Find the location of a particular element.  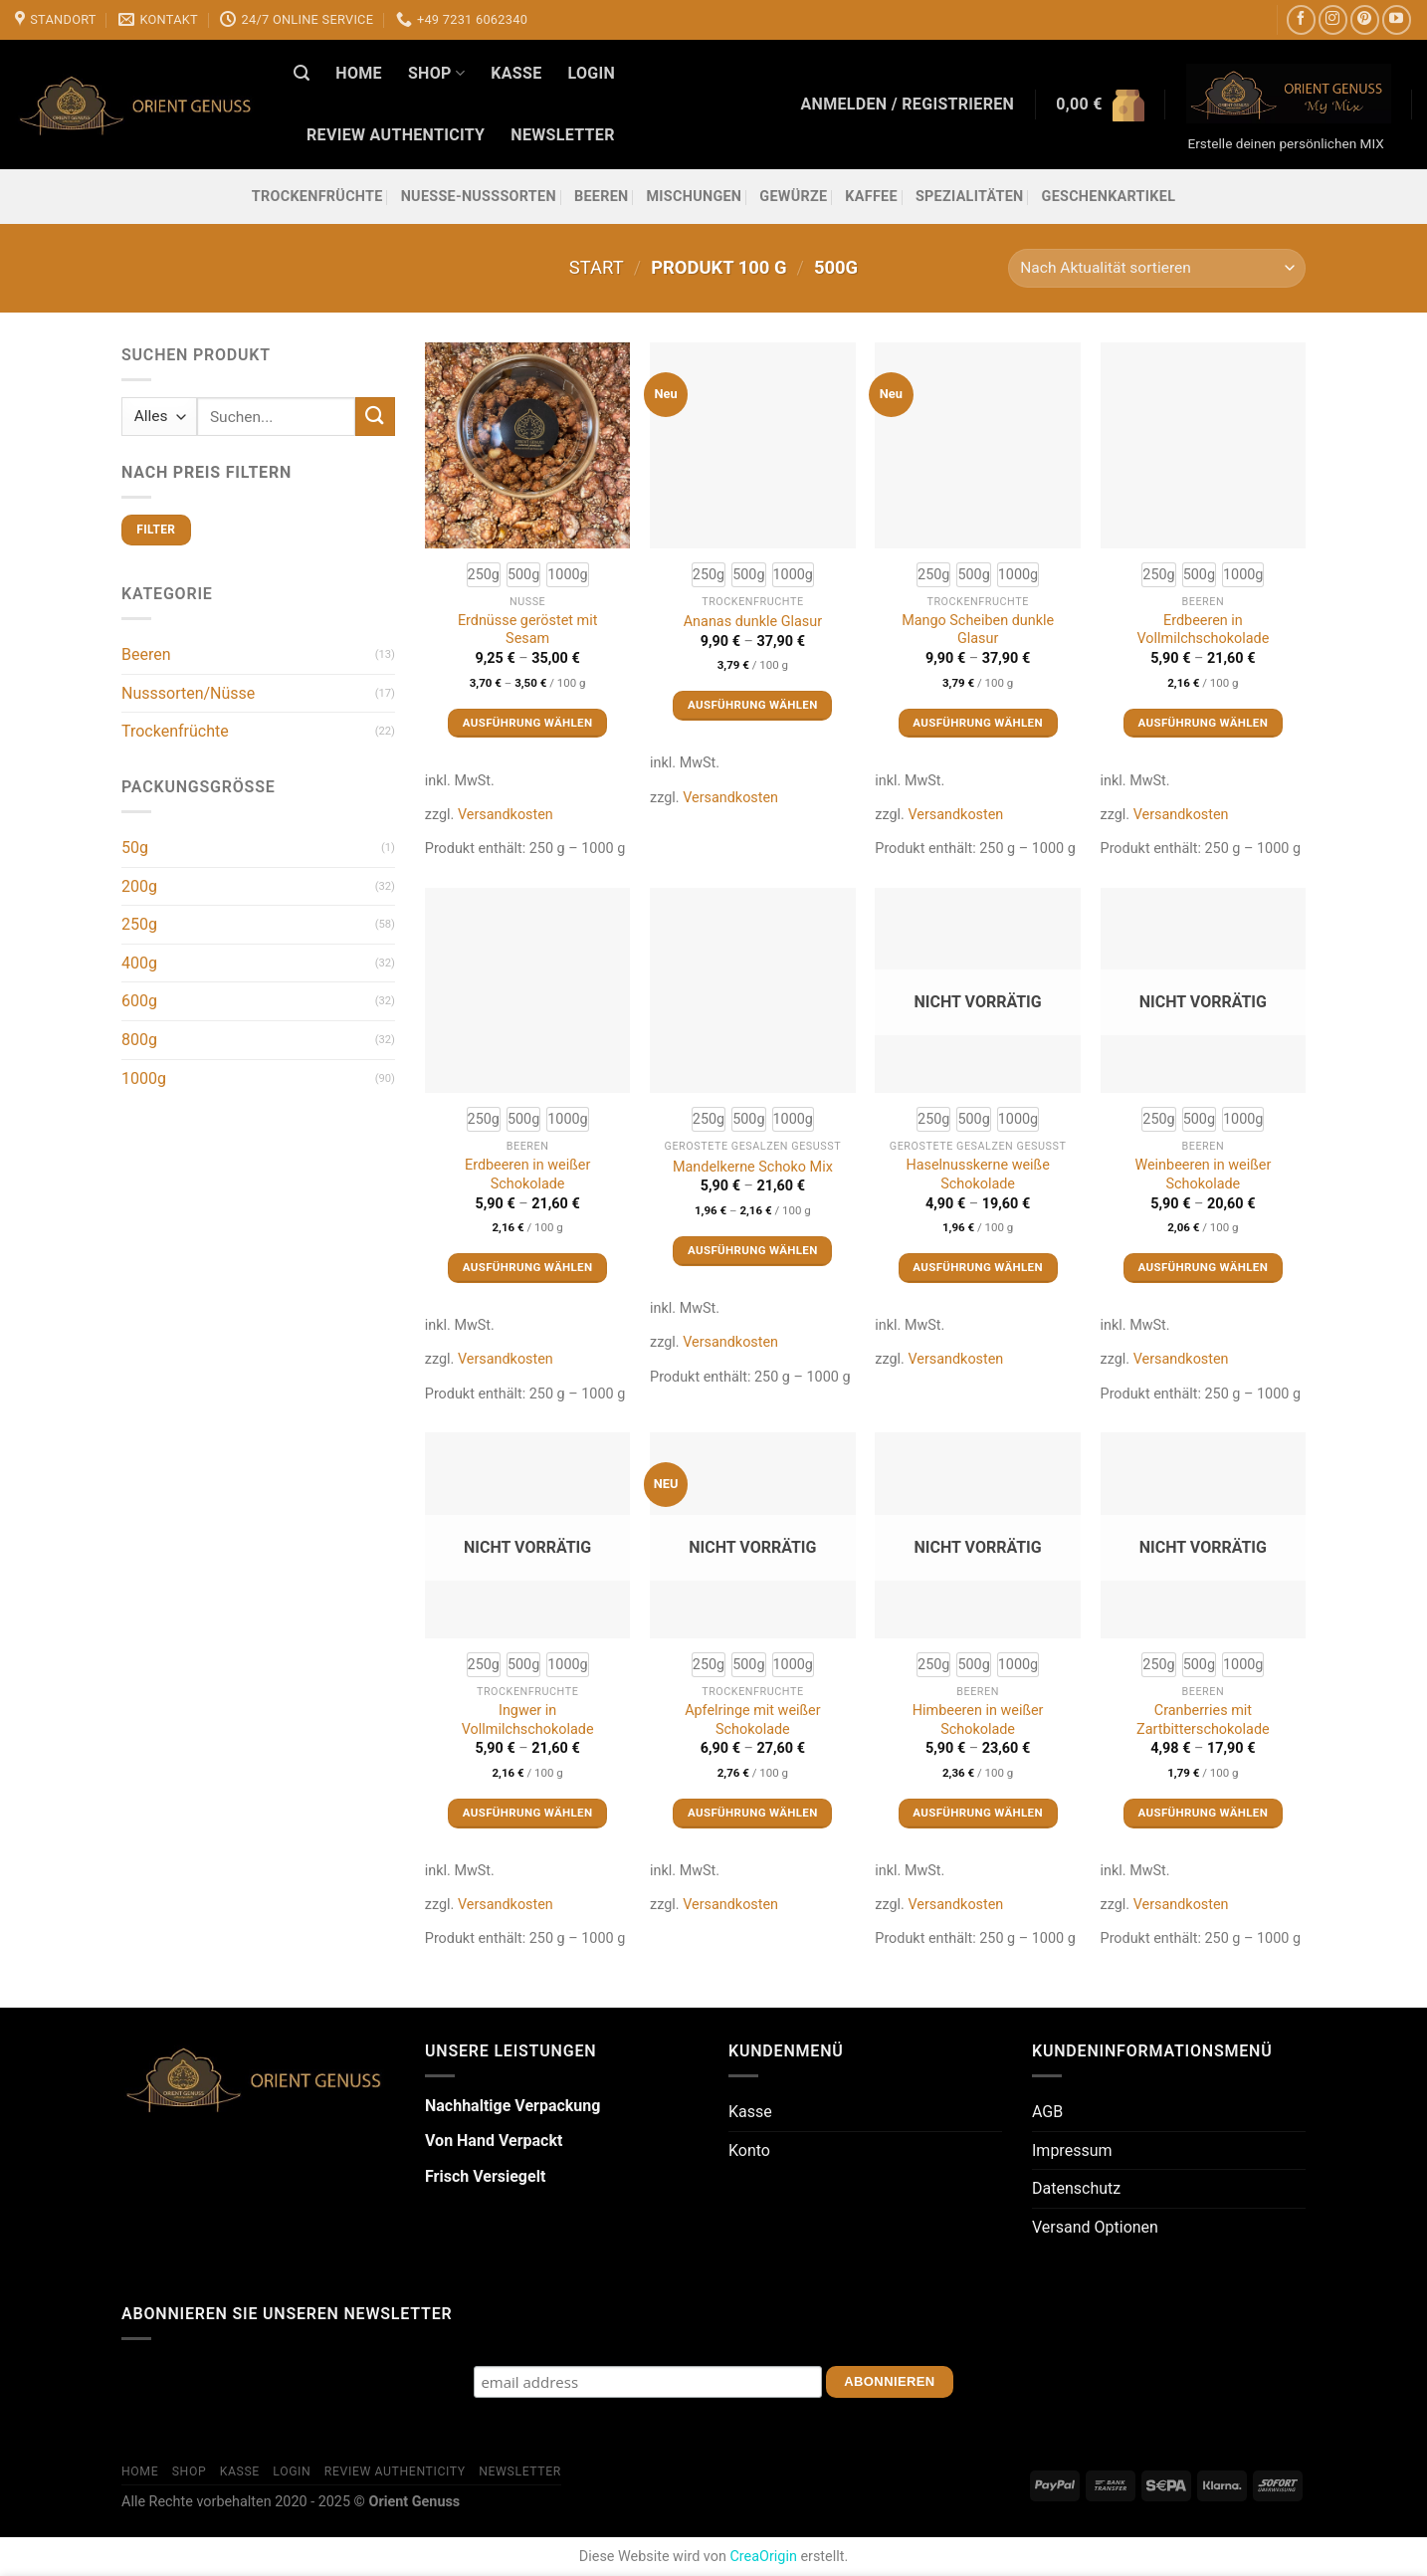

400g is located at coordinates (139, 963).